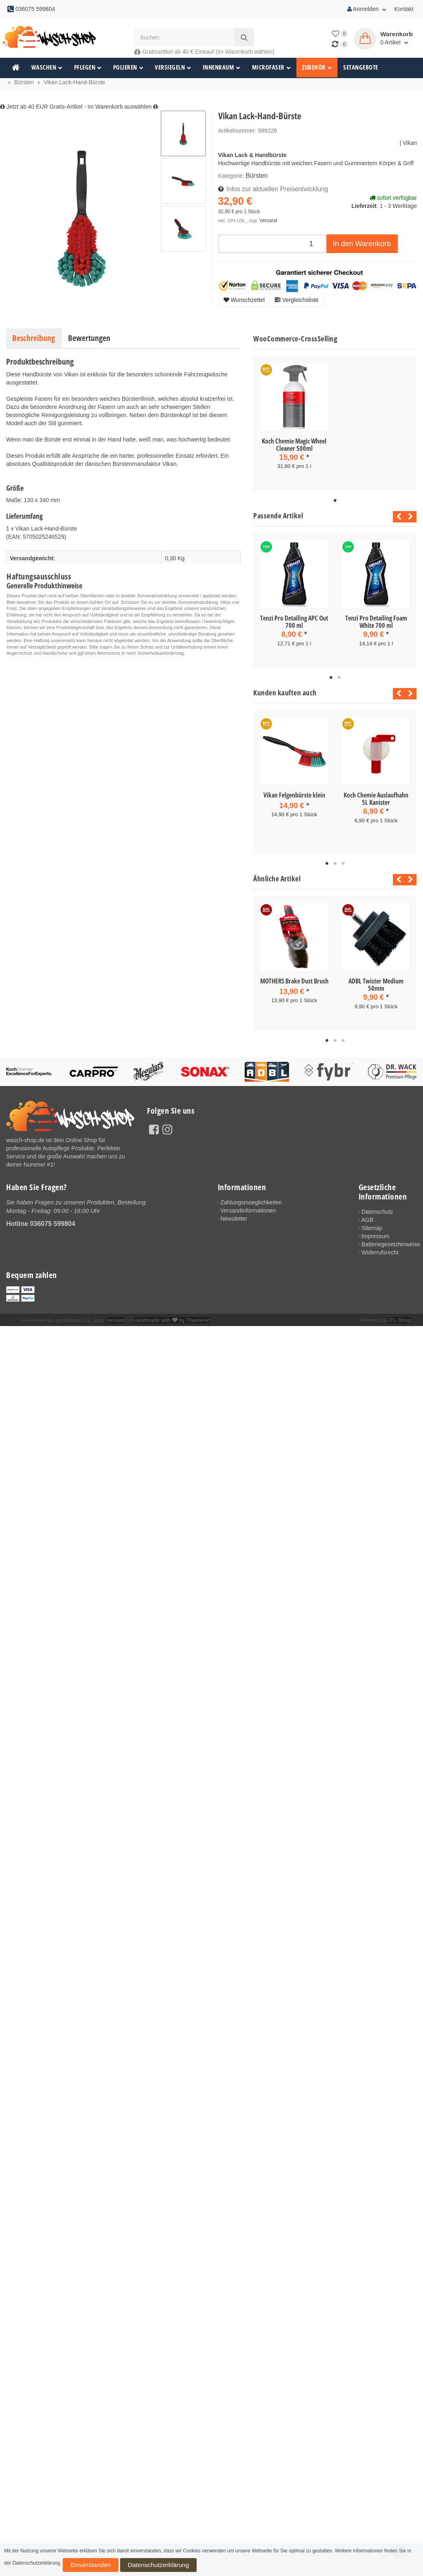 The image size is (423, 2576). What do you see at coordinates (294, 422) in the screenshot?
I see `[tabpanel]` at bounding box center [294, 422].